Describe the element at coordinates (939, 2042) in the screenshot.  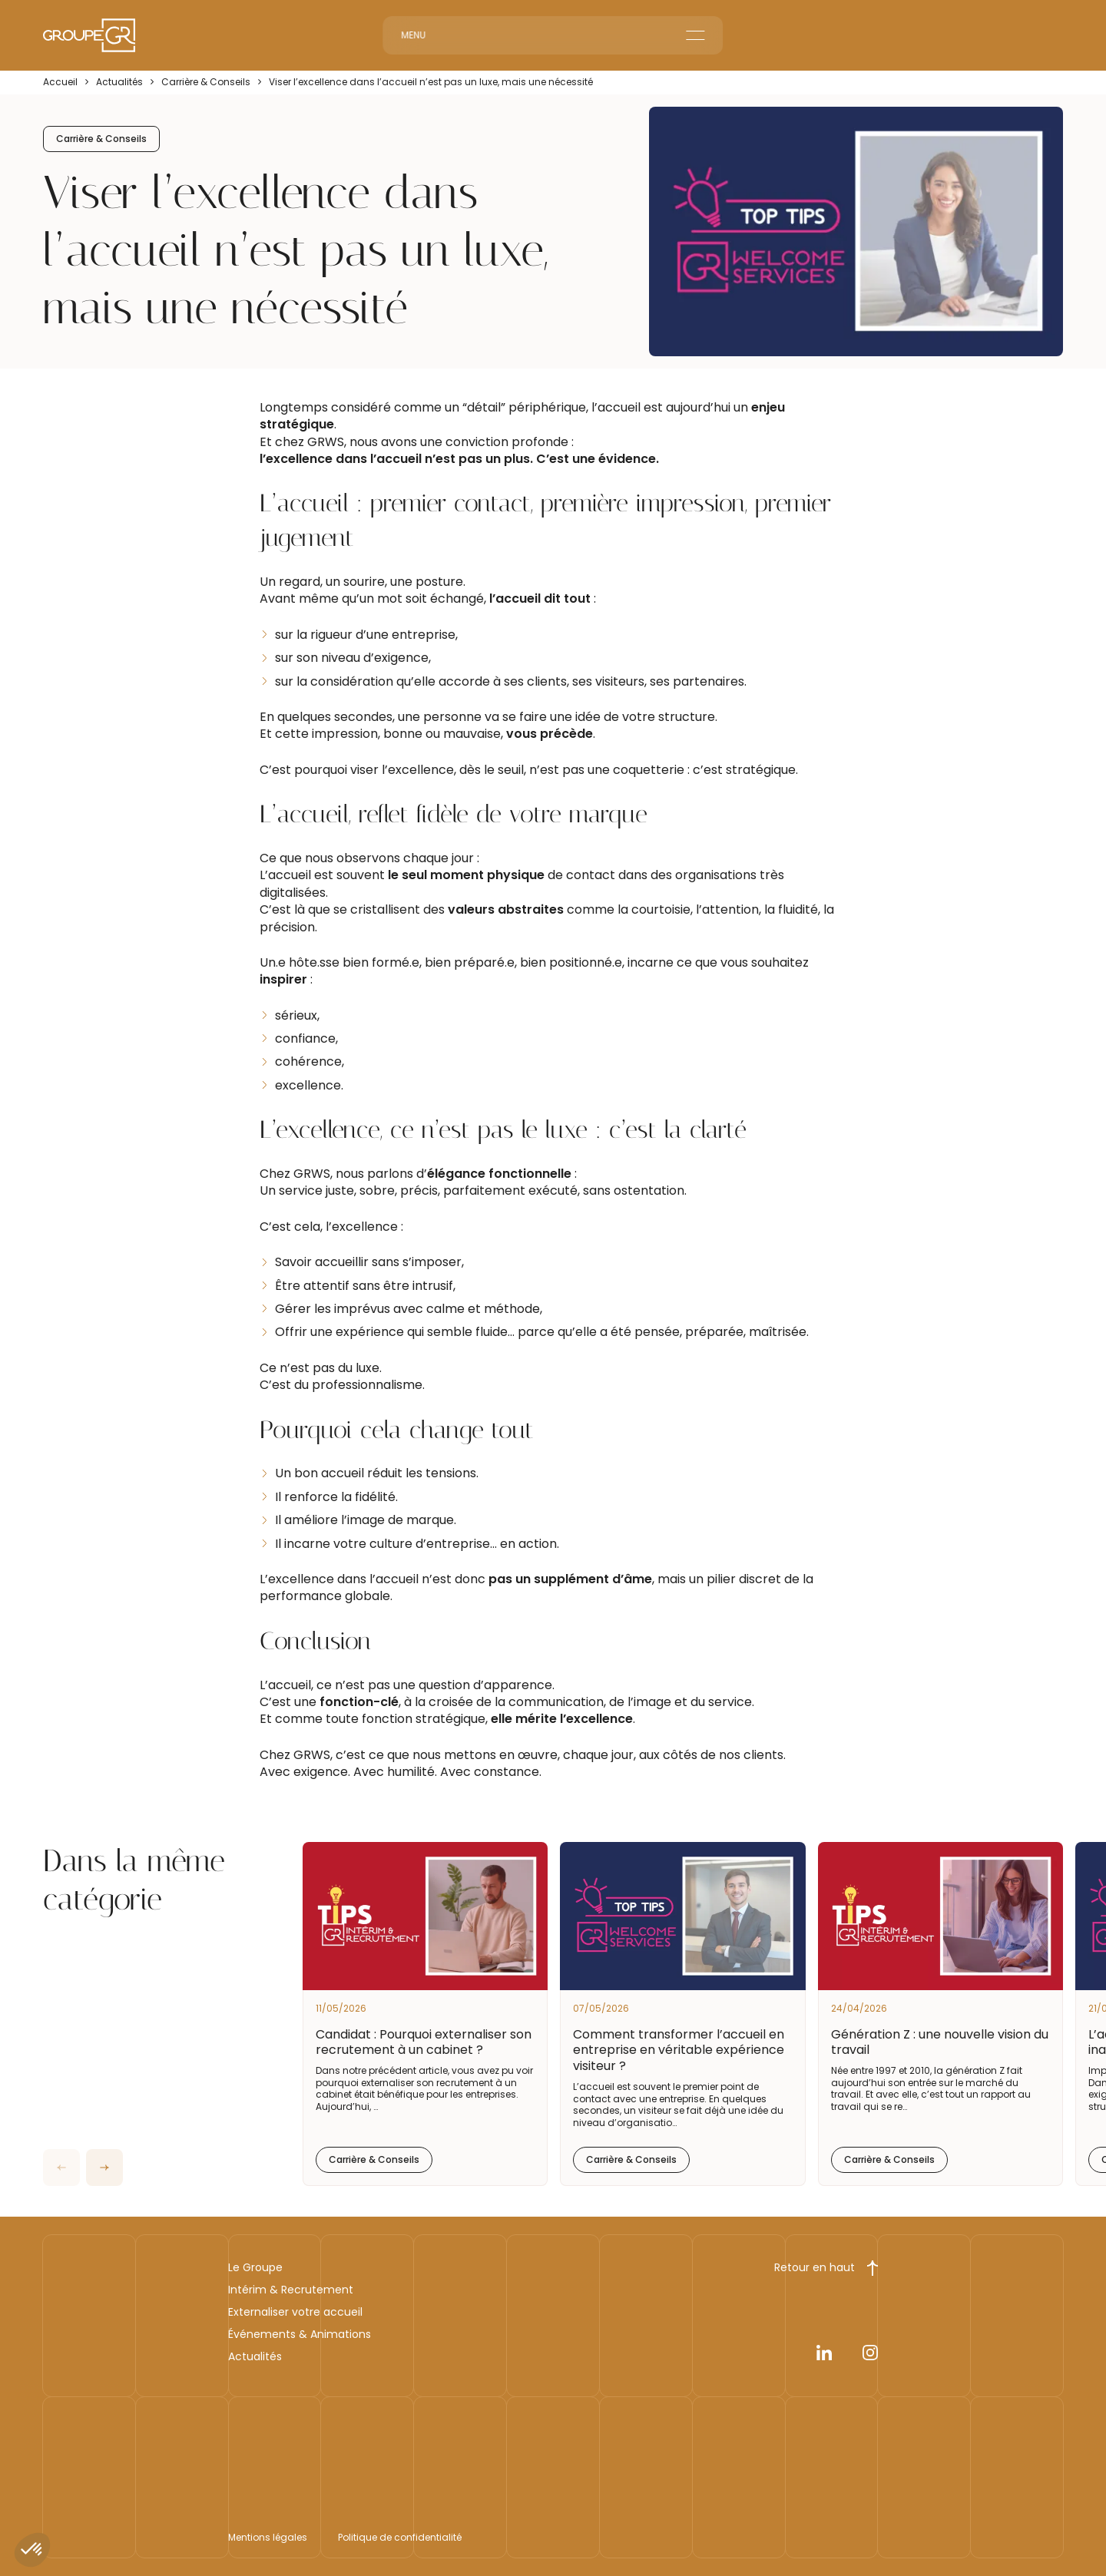
I see `Génération Z : une nouvelle vision du travail` at that location.